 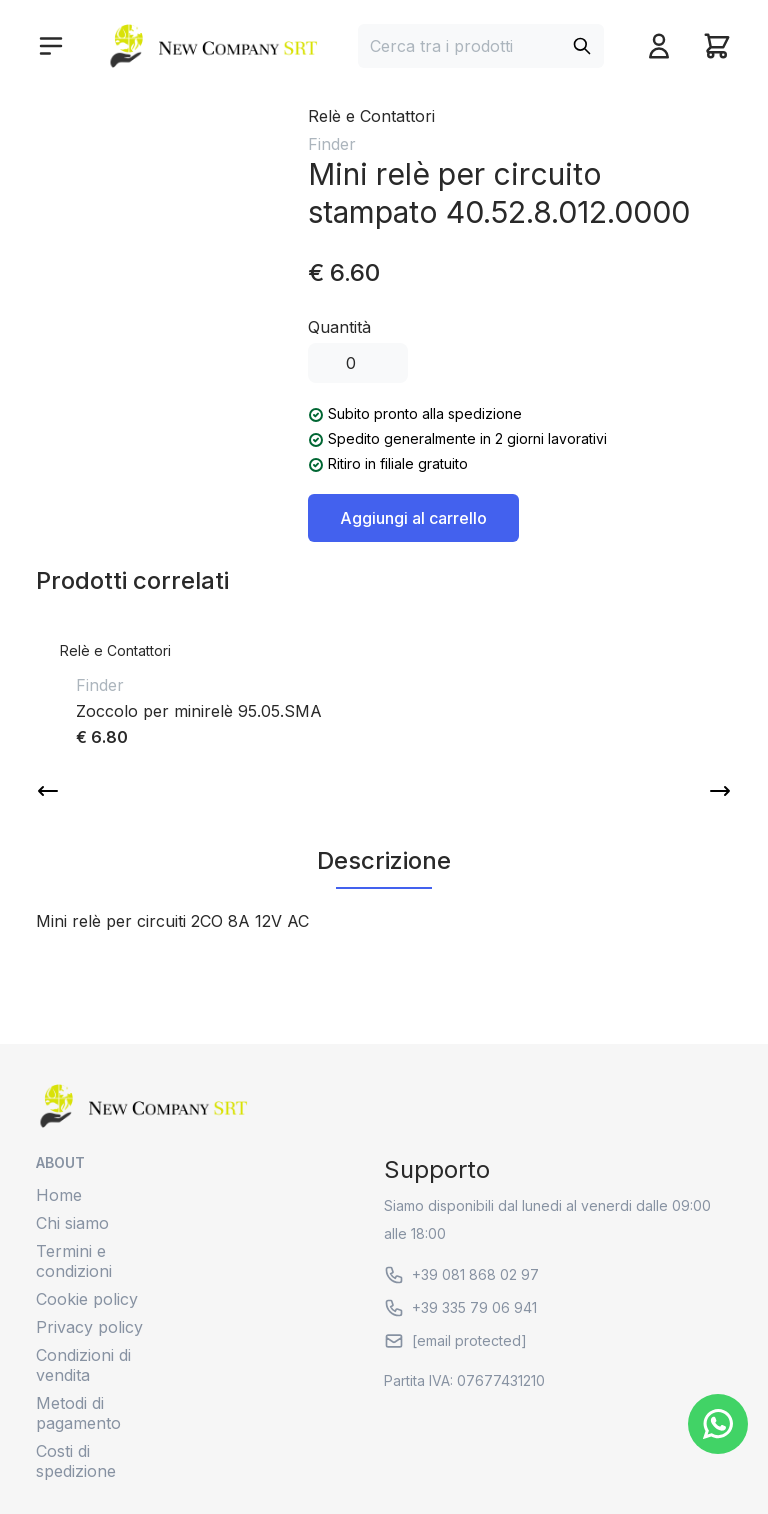 I want to click on Privacy policy, so click(x=89, y=1327).